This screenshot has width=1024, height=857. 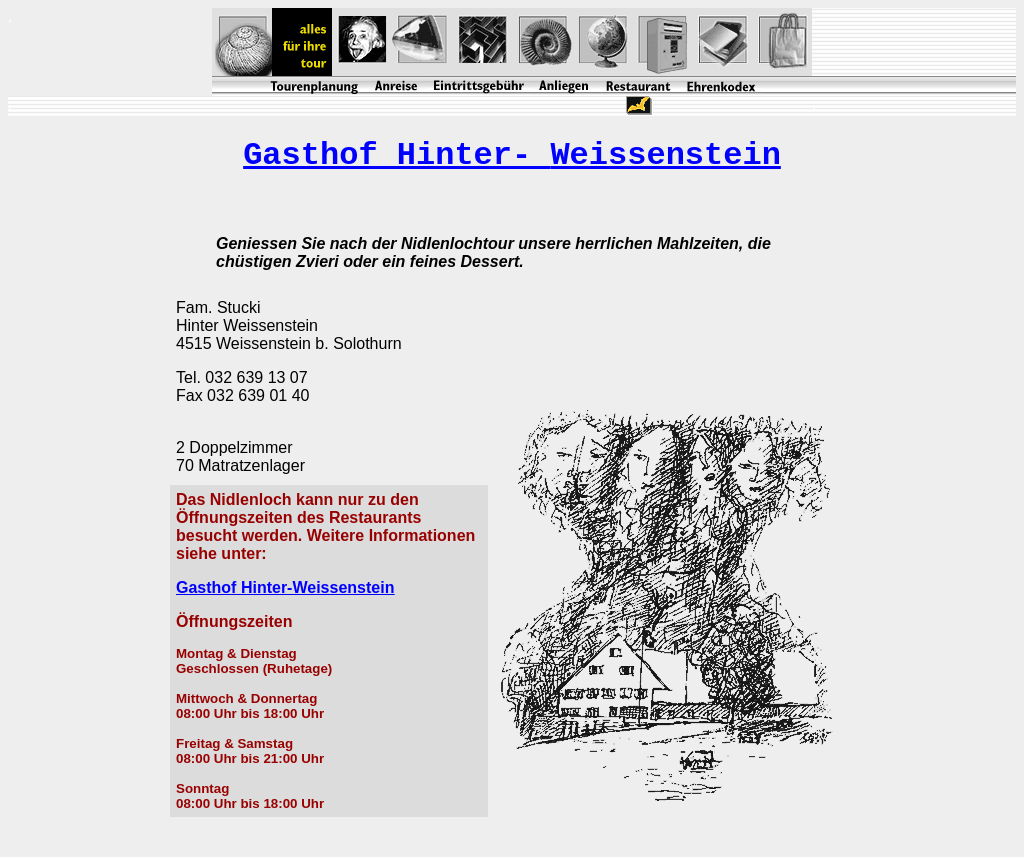 I want to click on Gasthof Hinter-, so click(x=512, y=155).